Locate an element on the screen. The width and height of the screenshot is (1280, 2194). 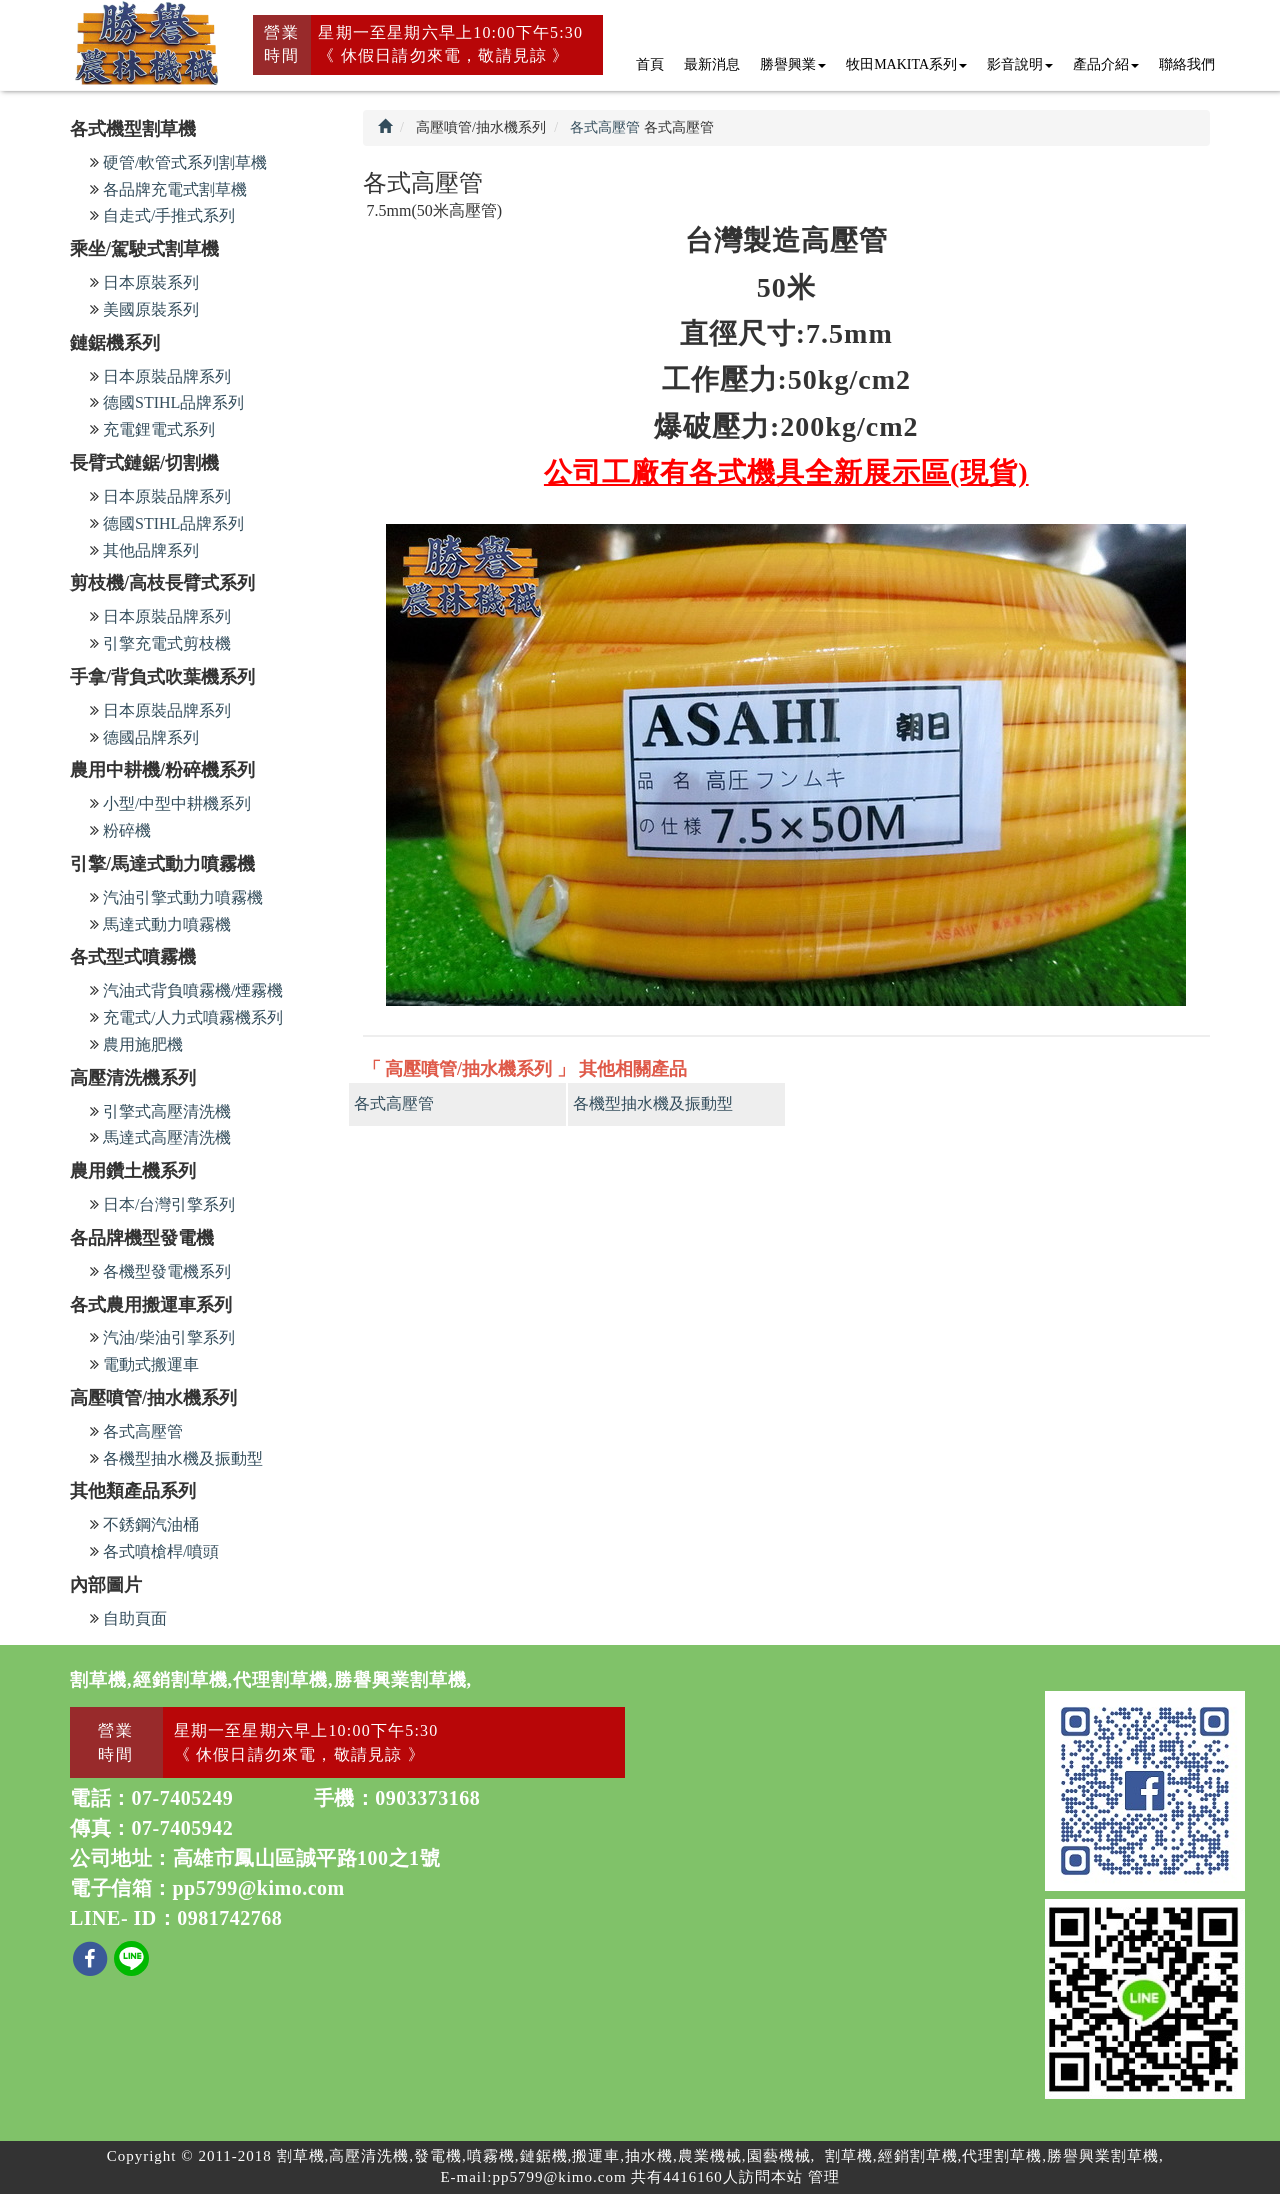
產品介紹 is located at coordinates (1106, 64).